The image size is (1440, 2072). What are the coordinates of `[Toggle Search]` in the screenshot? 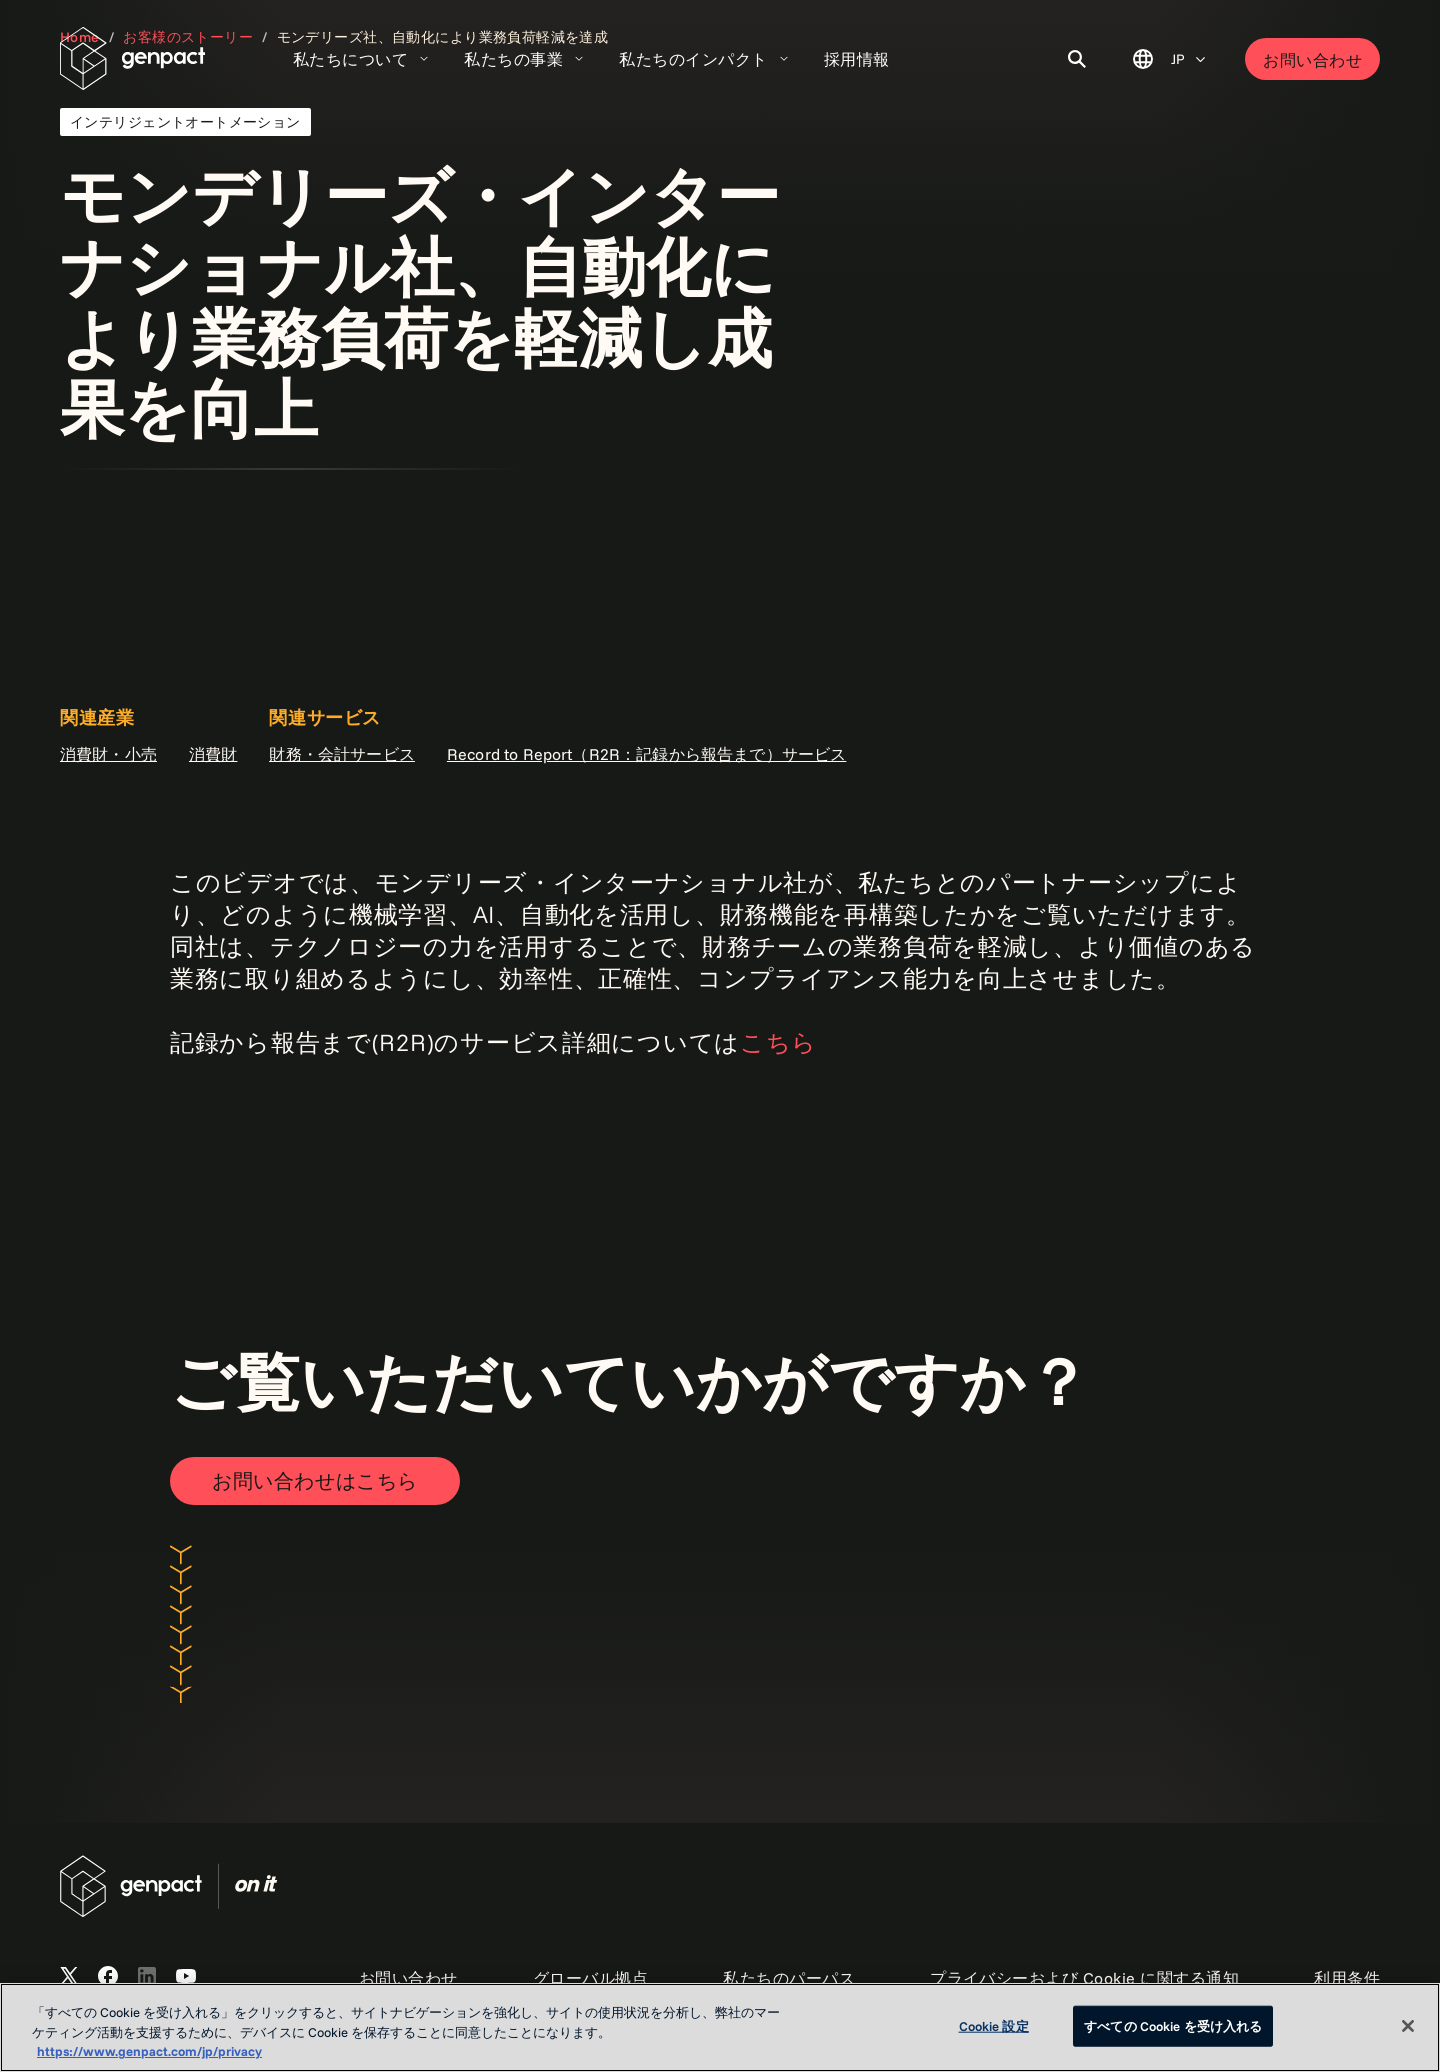 It's located at (1077, 59).